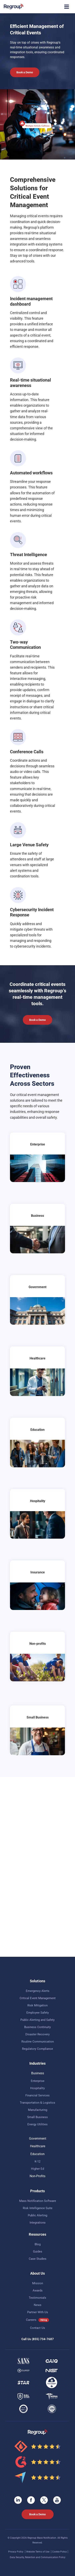 The width and height of the screenshot is (75, 2576). What do you see at coordinates (37, 2073) in the screenshot?
I see `Business` at bounding box center [37, 2073].